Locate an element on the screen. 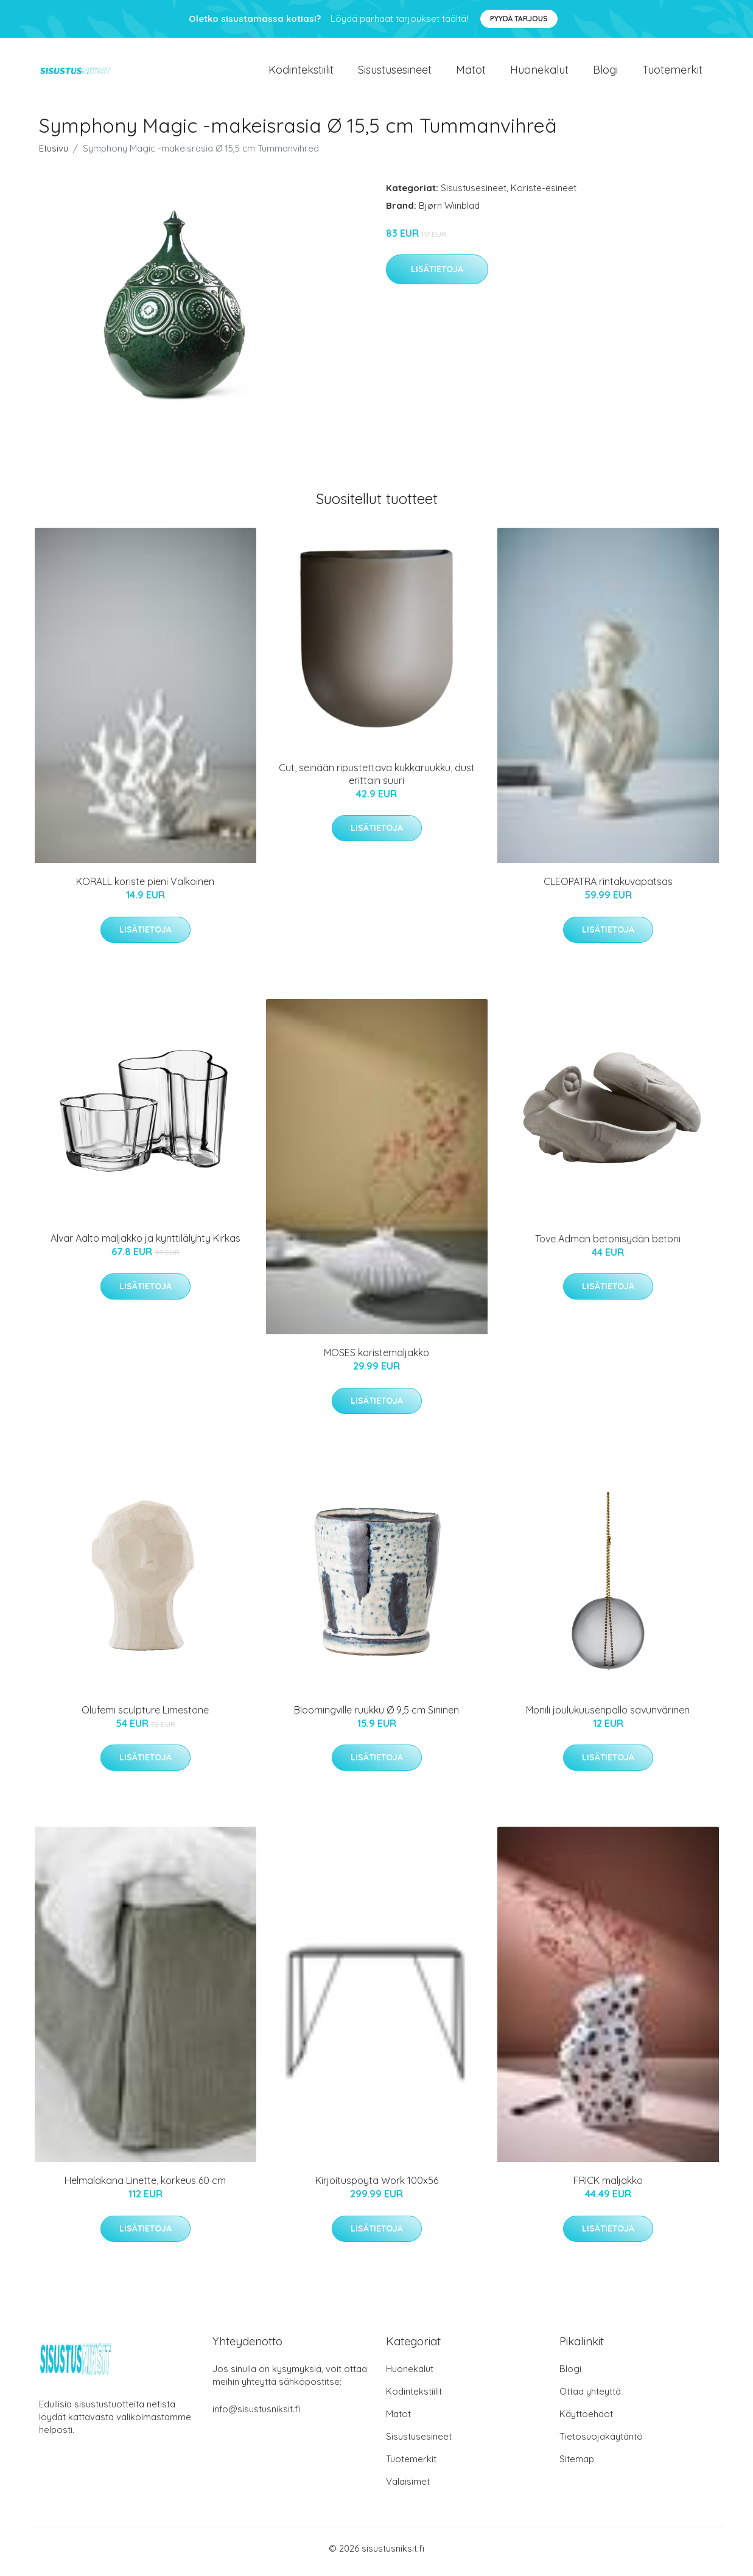 The image size is (753, 2576). KORALL koriste pieni Valkoinen is located at coordinates (145, 888).